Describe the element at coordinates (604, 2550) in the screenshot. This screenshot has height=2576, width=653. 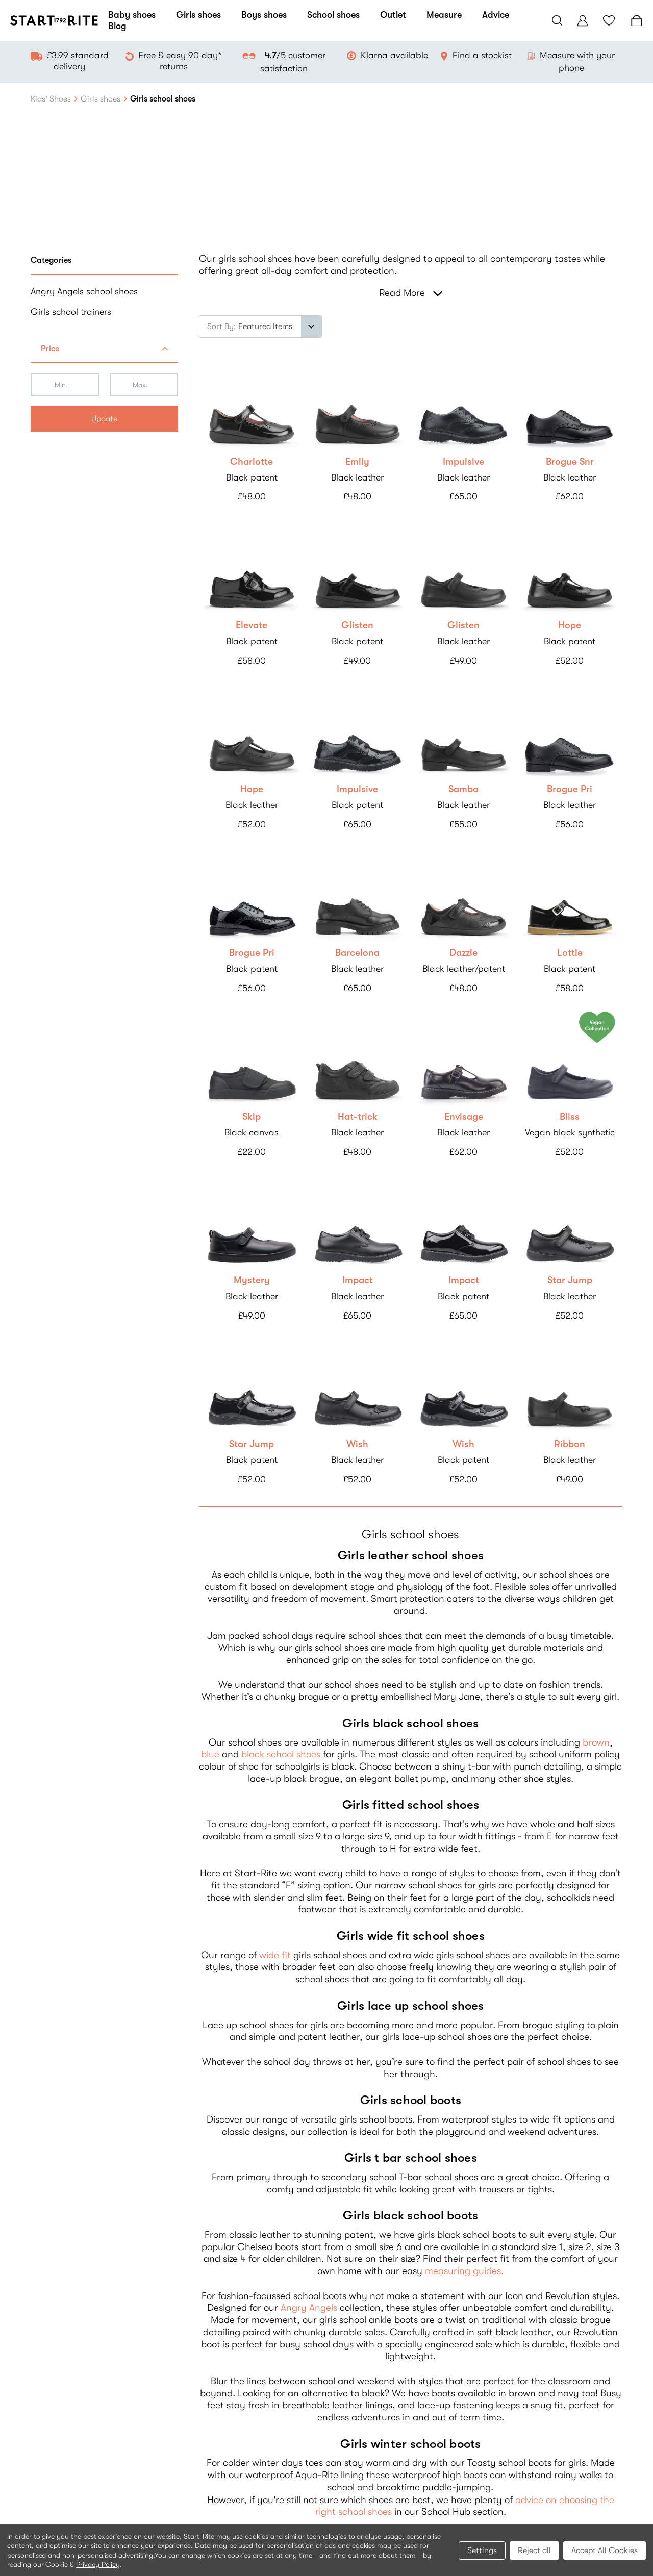
I see `Accept All Cookies` at that location.